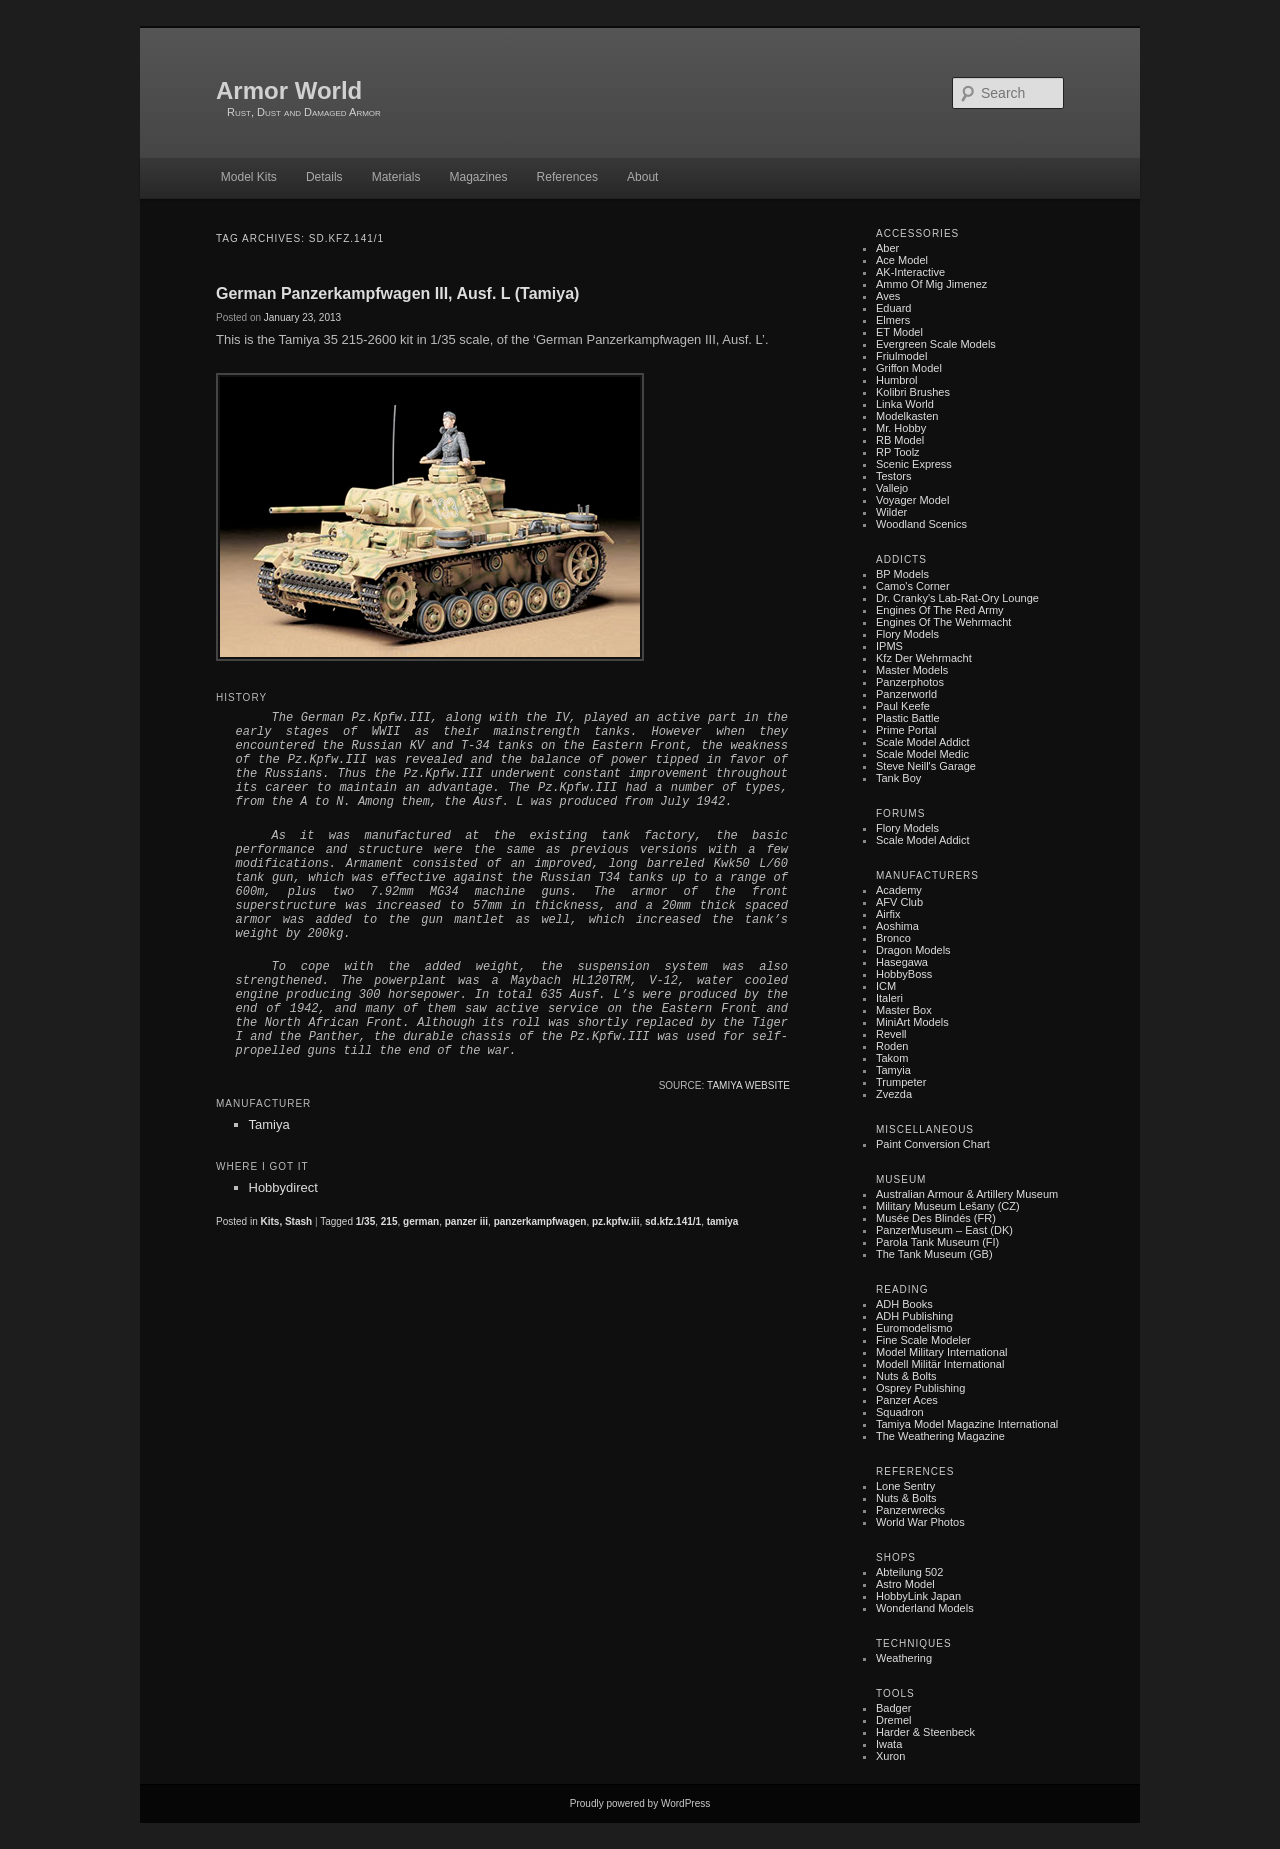 The height and width of the screenshot is (1849, 1280). I want to click on Paint Conversion Chart, so click(933, 1144).